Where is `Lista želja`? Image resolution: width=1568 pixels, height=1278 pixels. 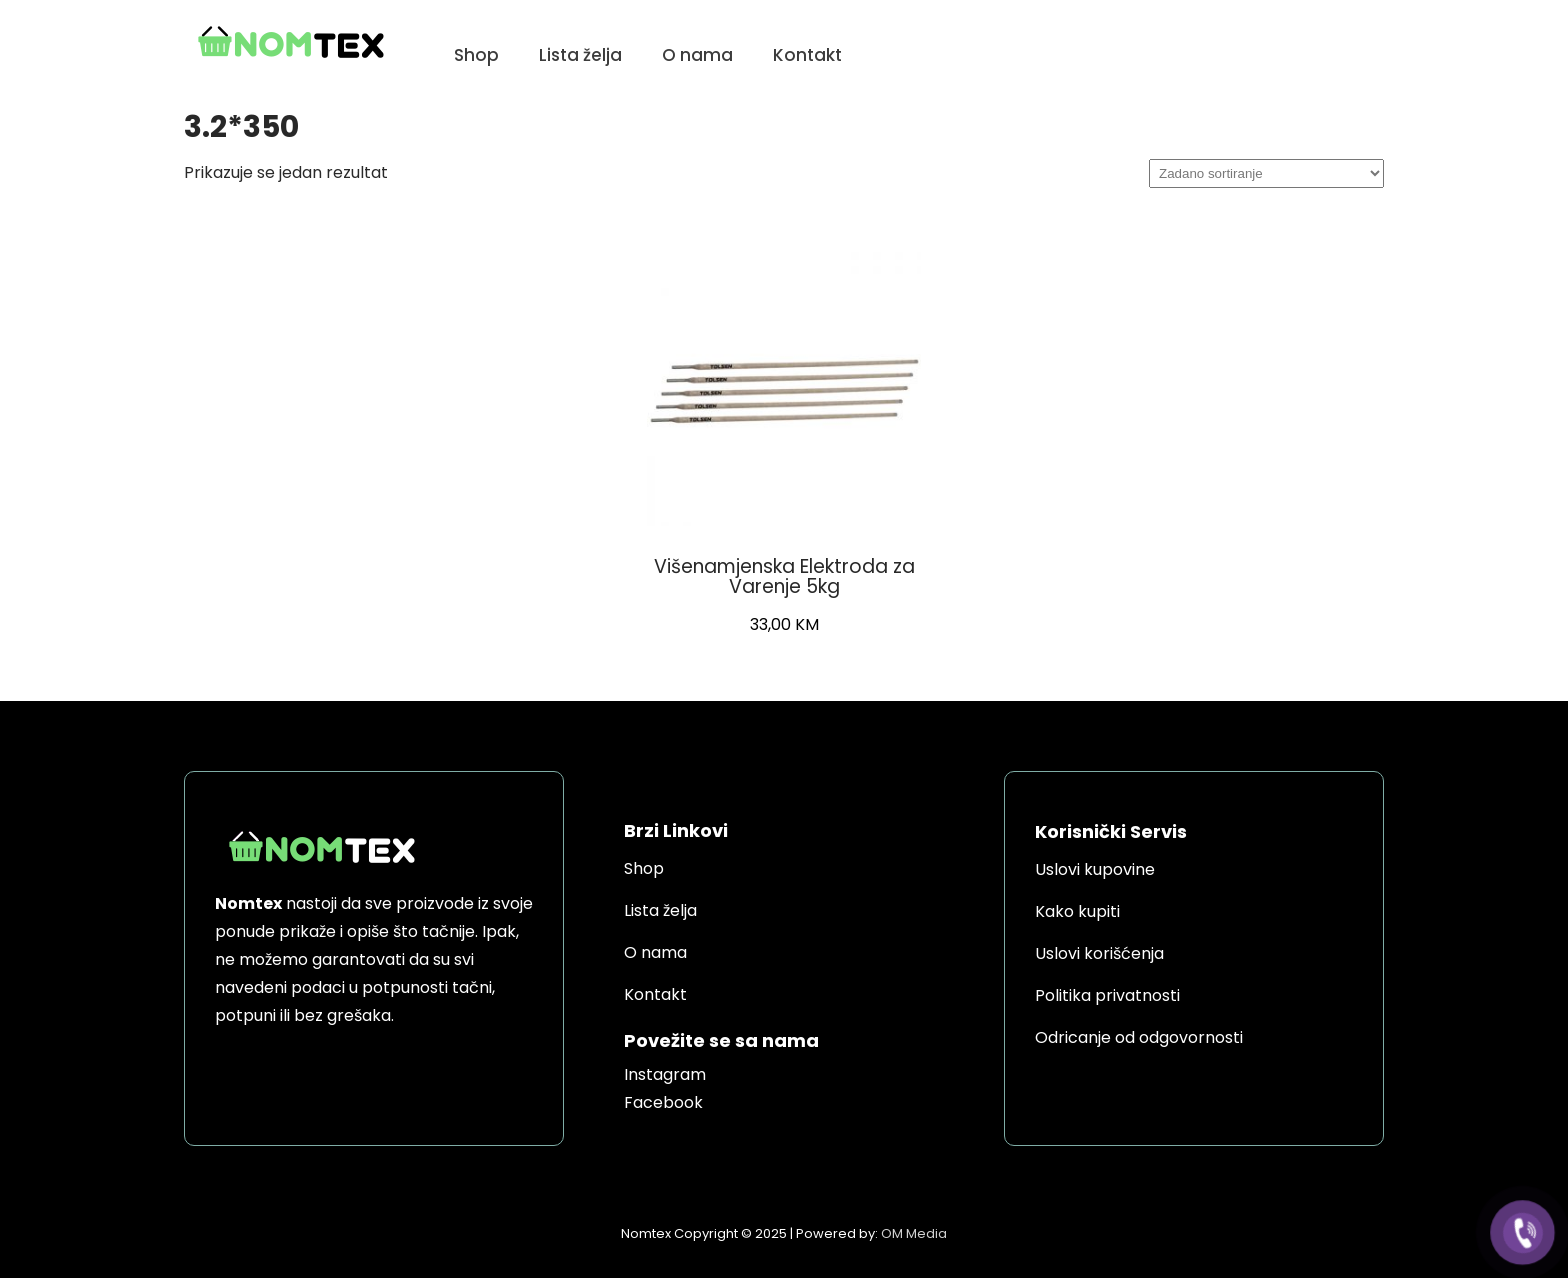 Lista želja is located at coordinates (580, 55).